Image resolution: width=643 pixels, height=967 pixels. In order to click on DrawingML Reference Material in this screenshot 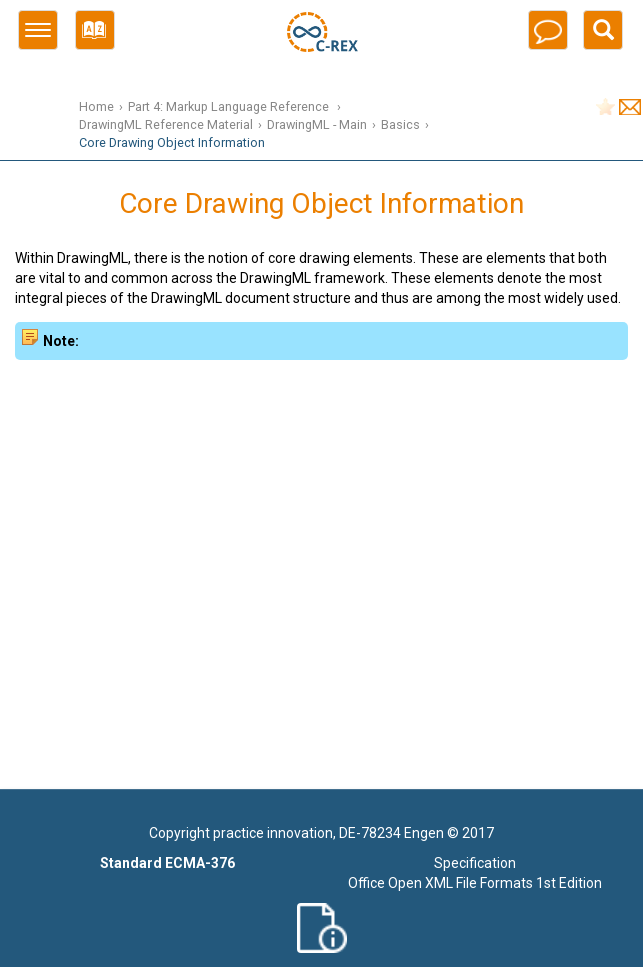, I will do `click(166, 124)`.